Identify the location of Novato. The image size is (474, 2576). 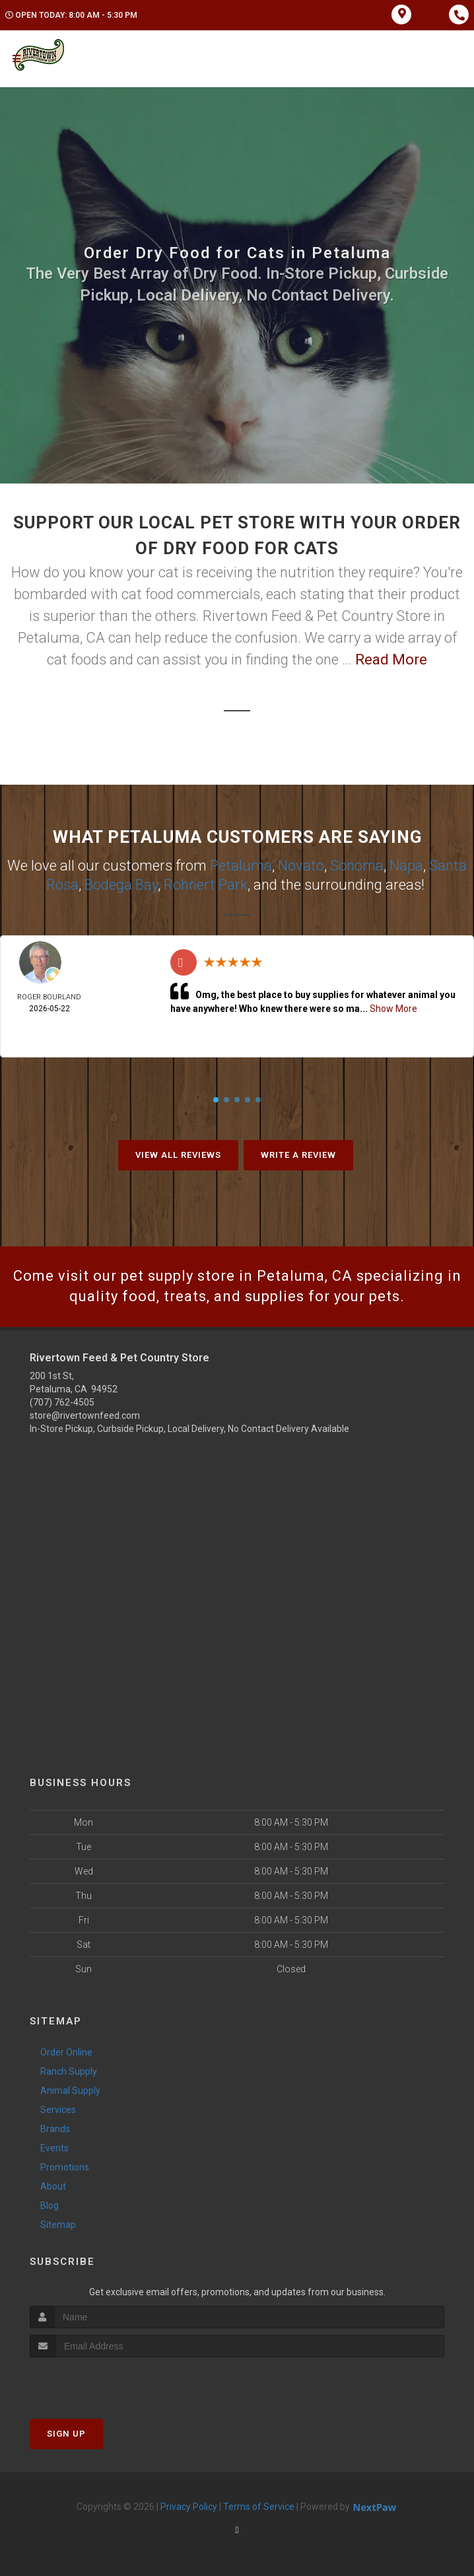
(301, 865).